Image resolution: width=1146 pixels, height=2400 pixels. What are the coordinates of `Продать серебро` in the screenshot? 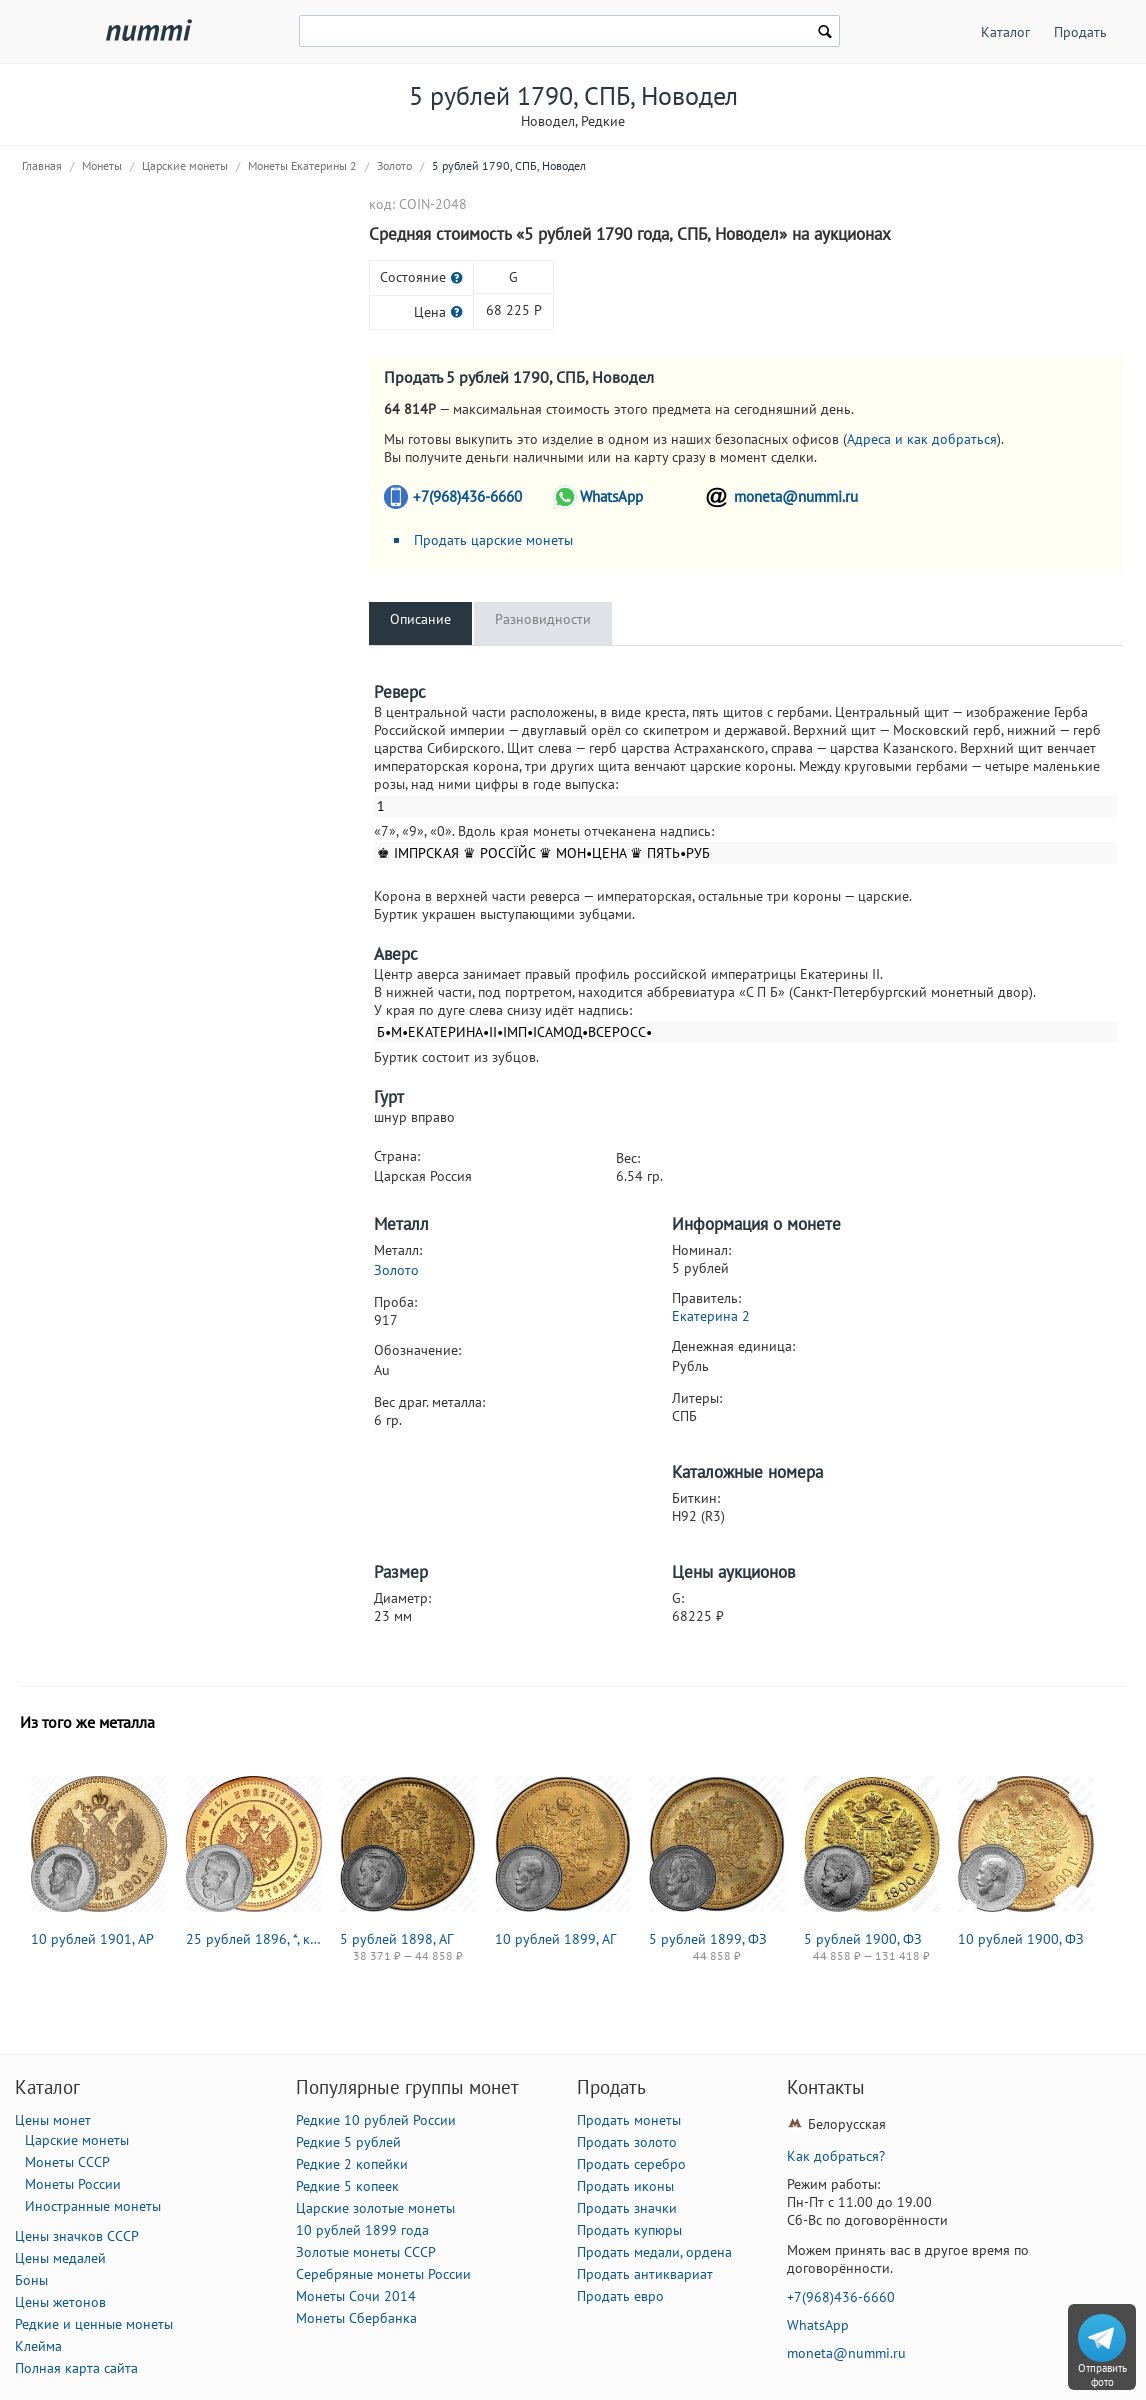 It's located at (631, 2164).